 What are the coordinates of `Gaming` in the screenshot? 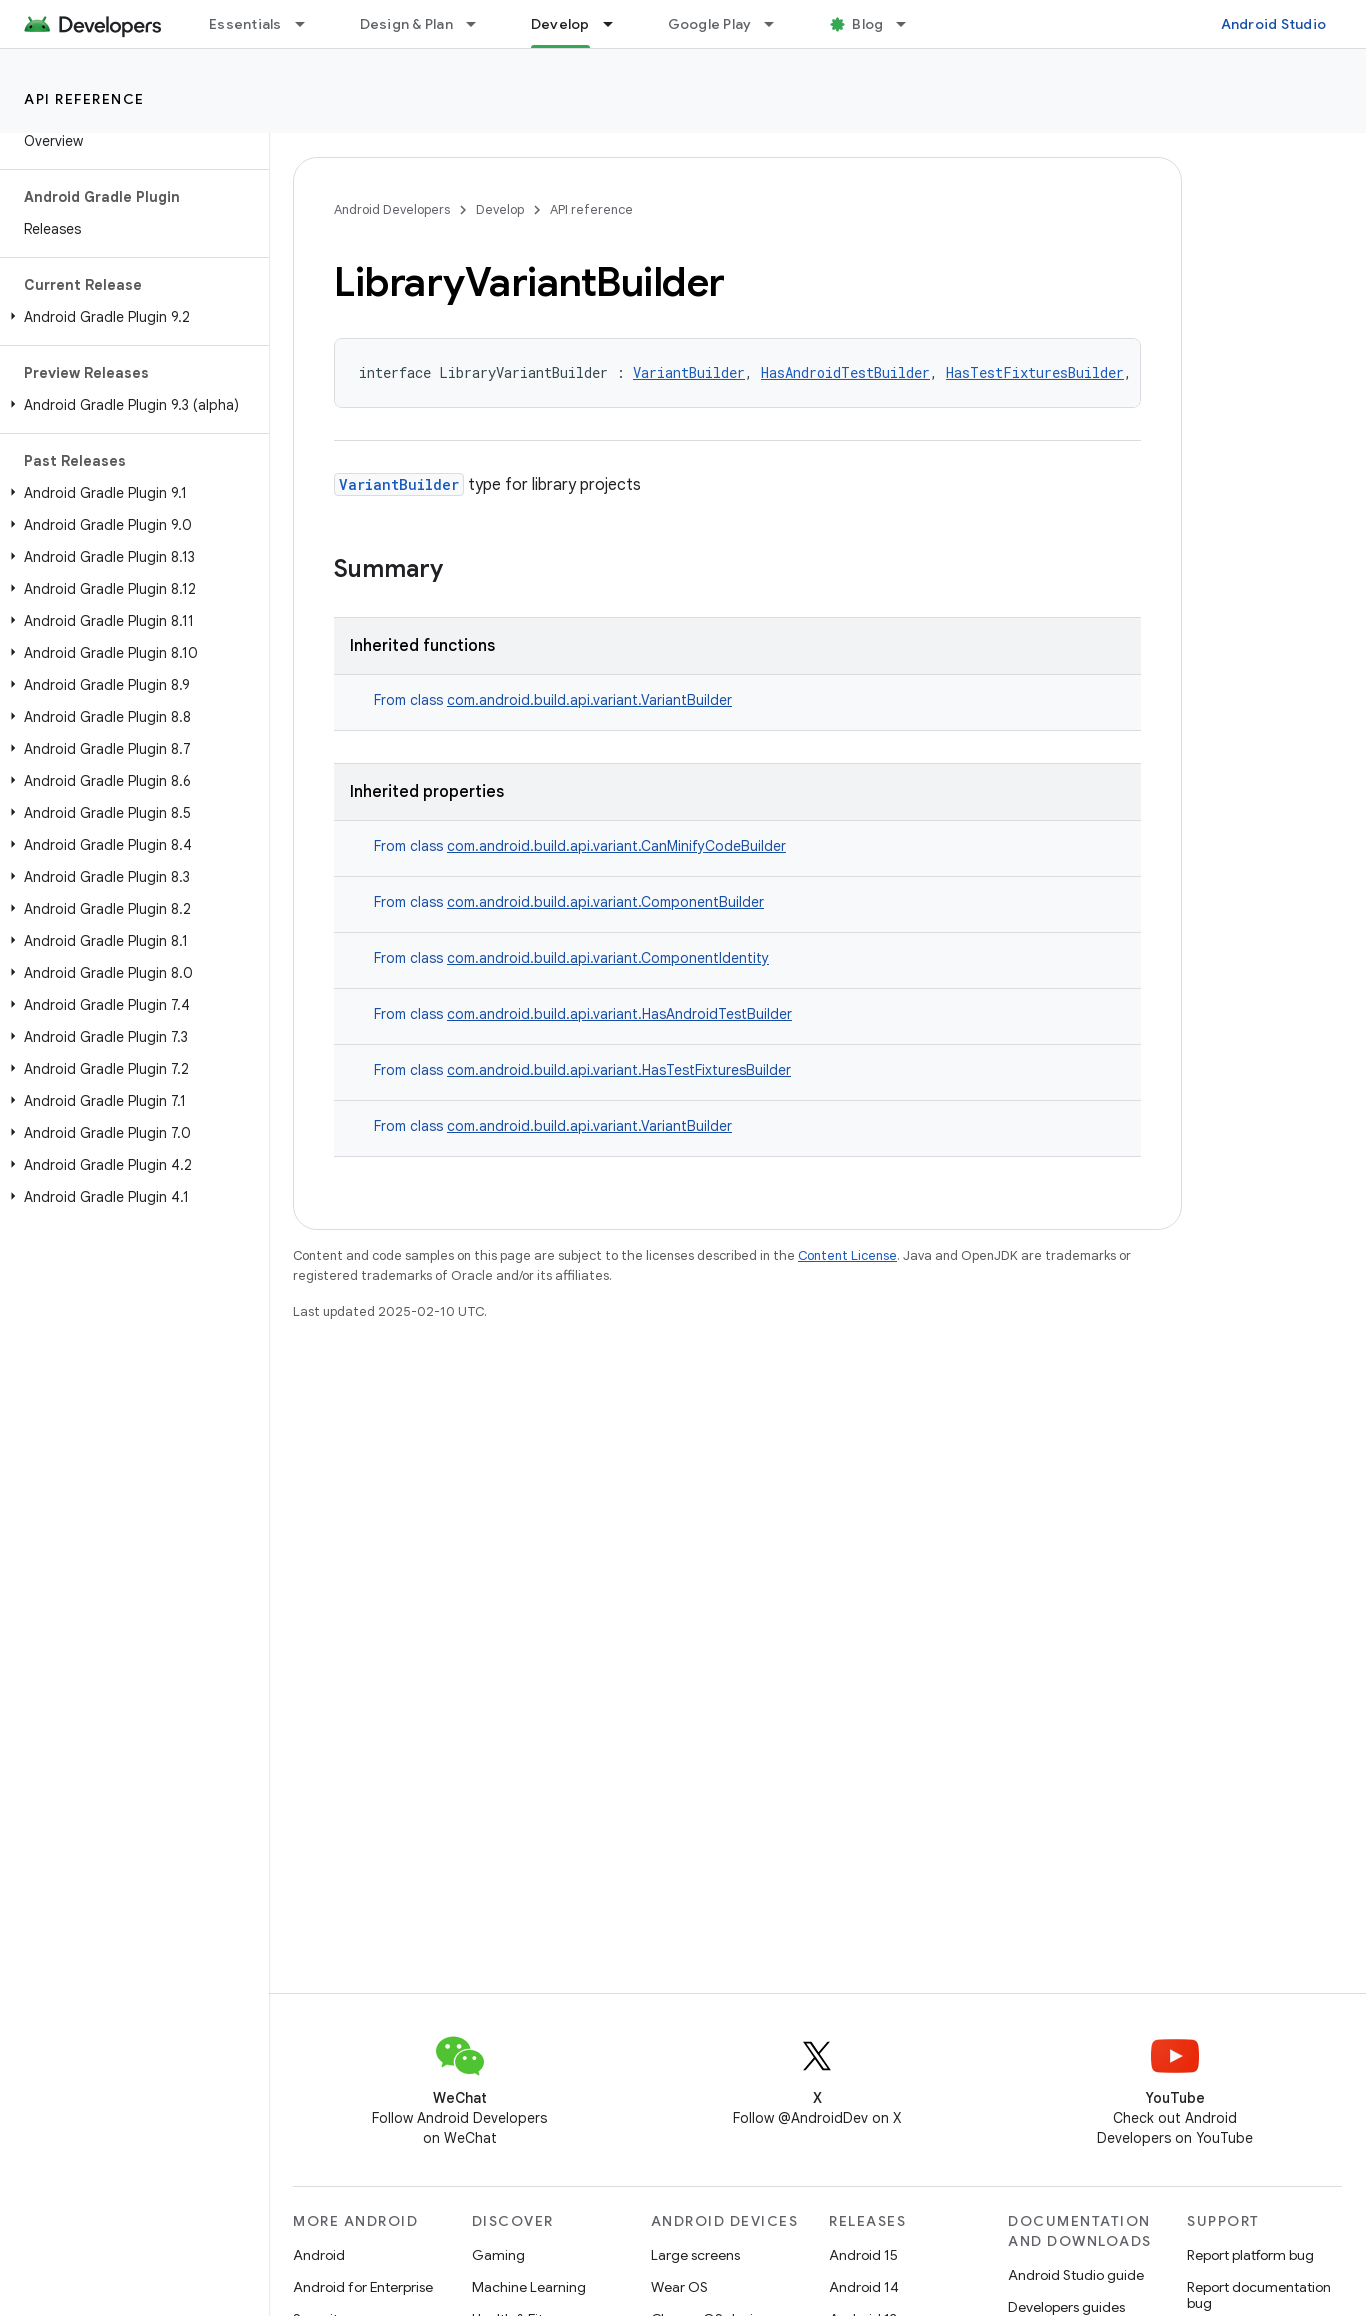 It's located at (498, 2255).